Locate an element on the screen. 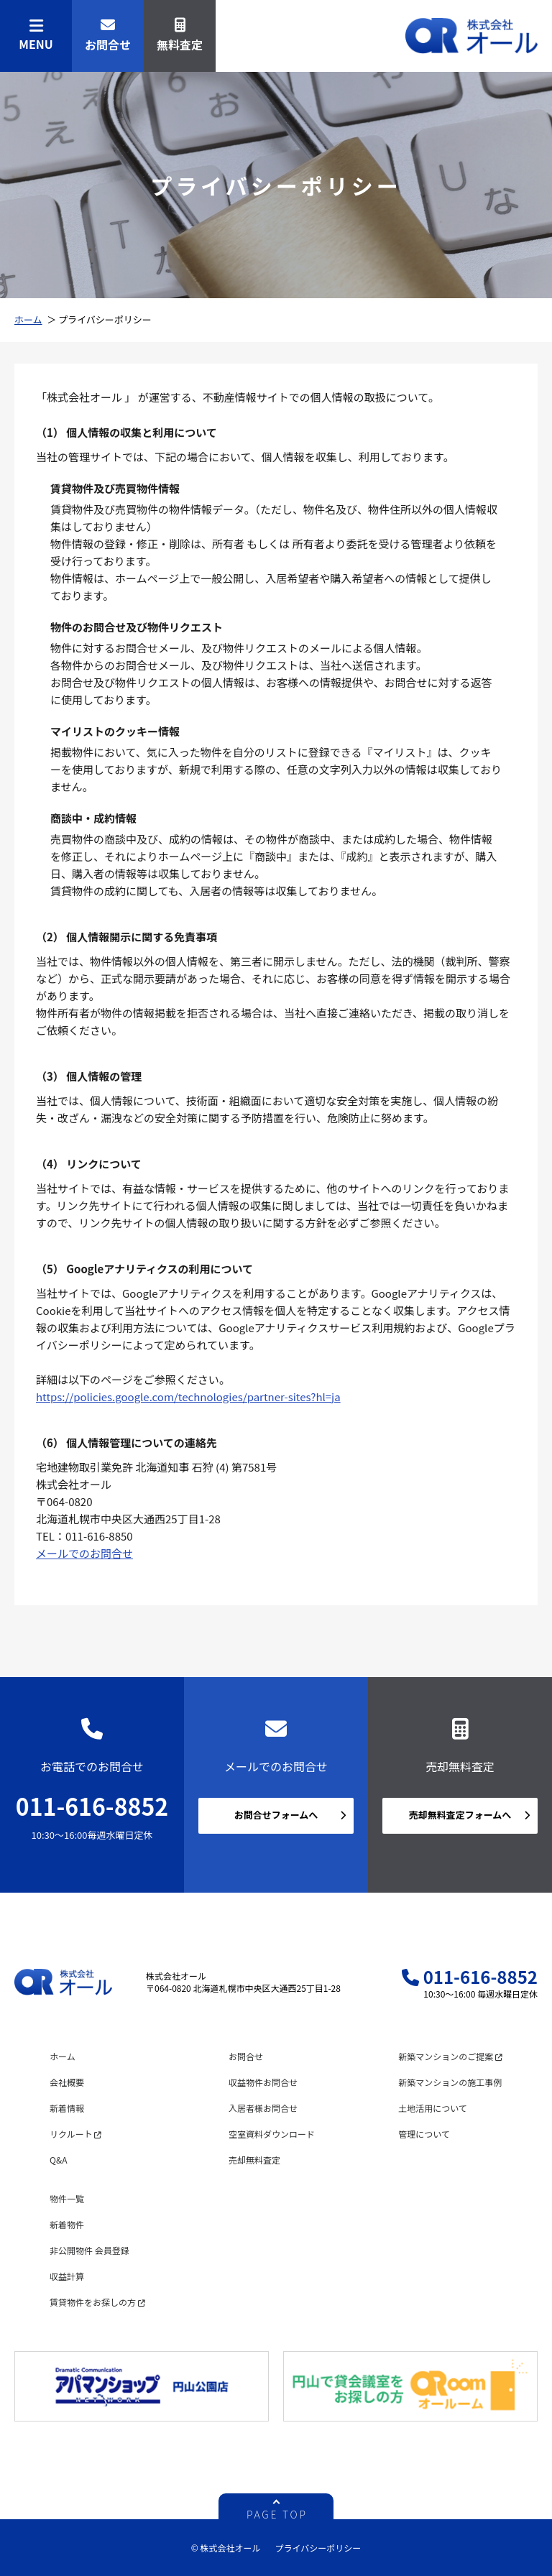 This screenshot has width=552, height=2576. 新着情報 is located at coordinates (67, 2108).